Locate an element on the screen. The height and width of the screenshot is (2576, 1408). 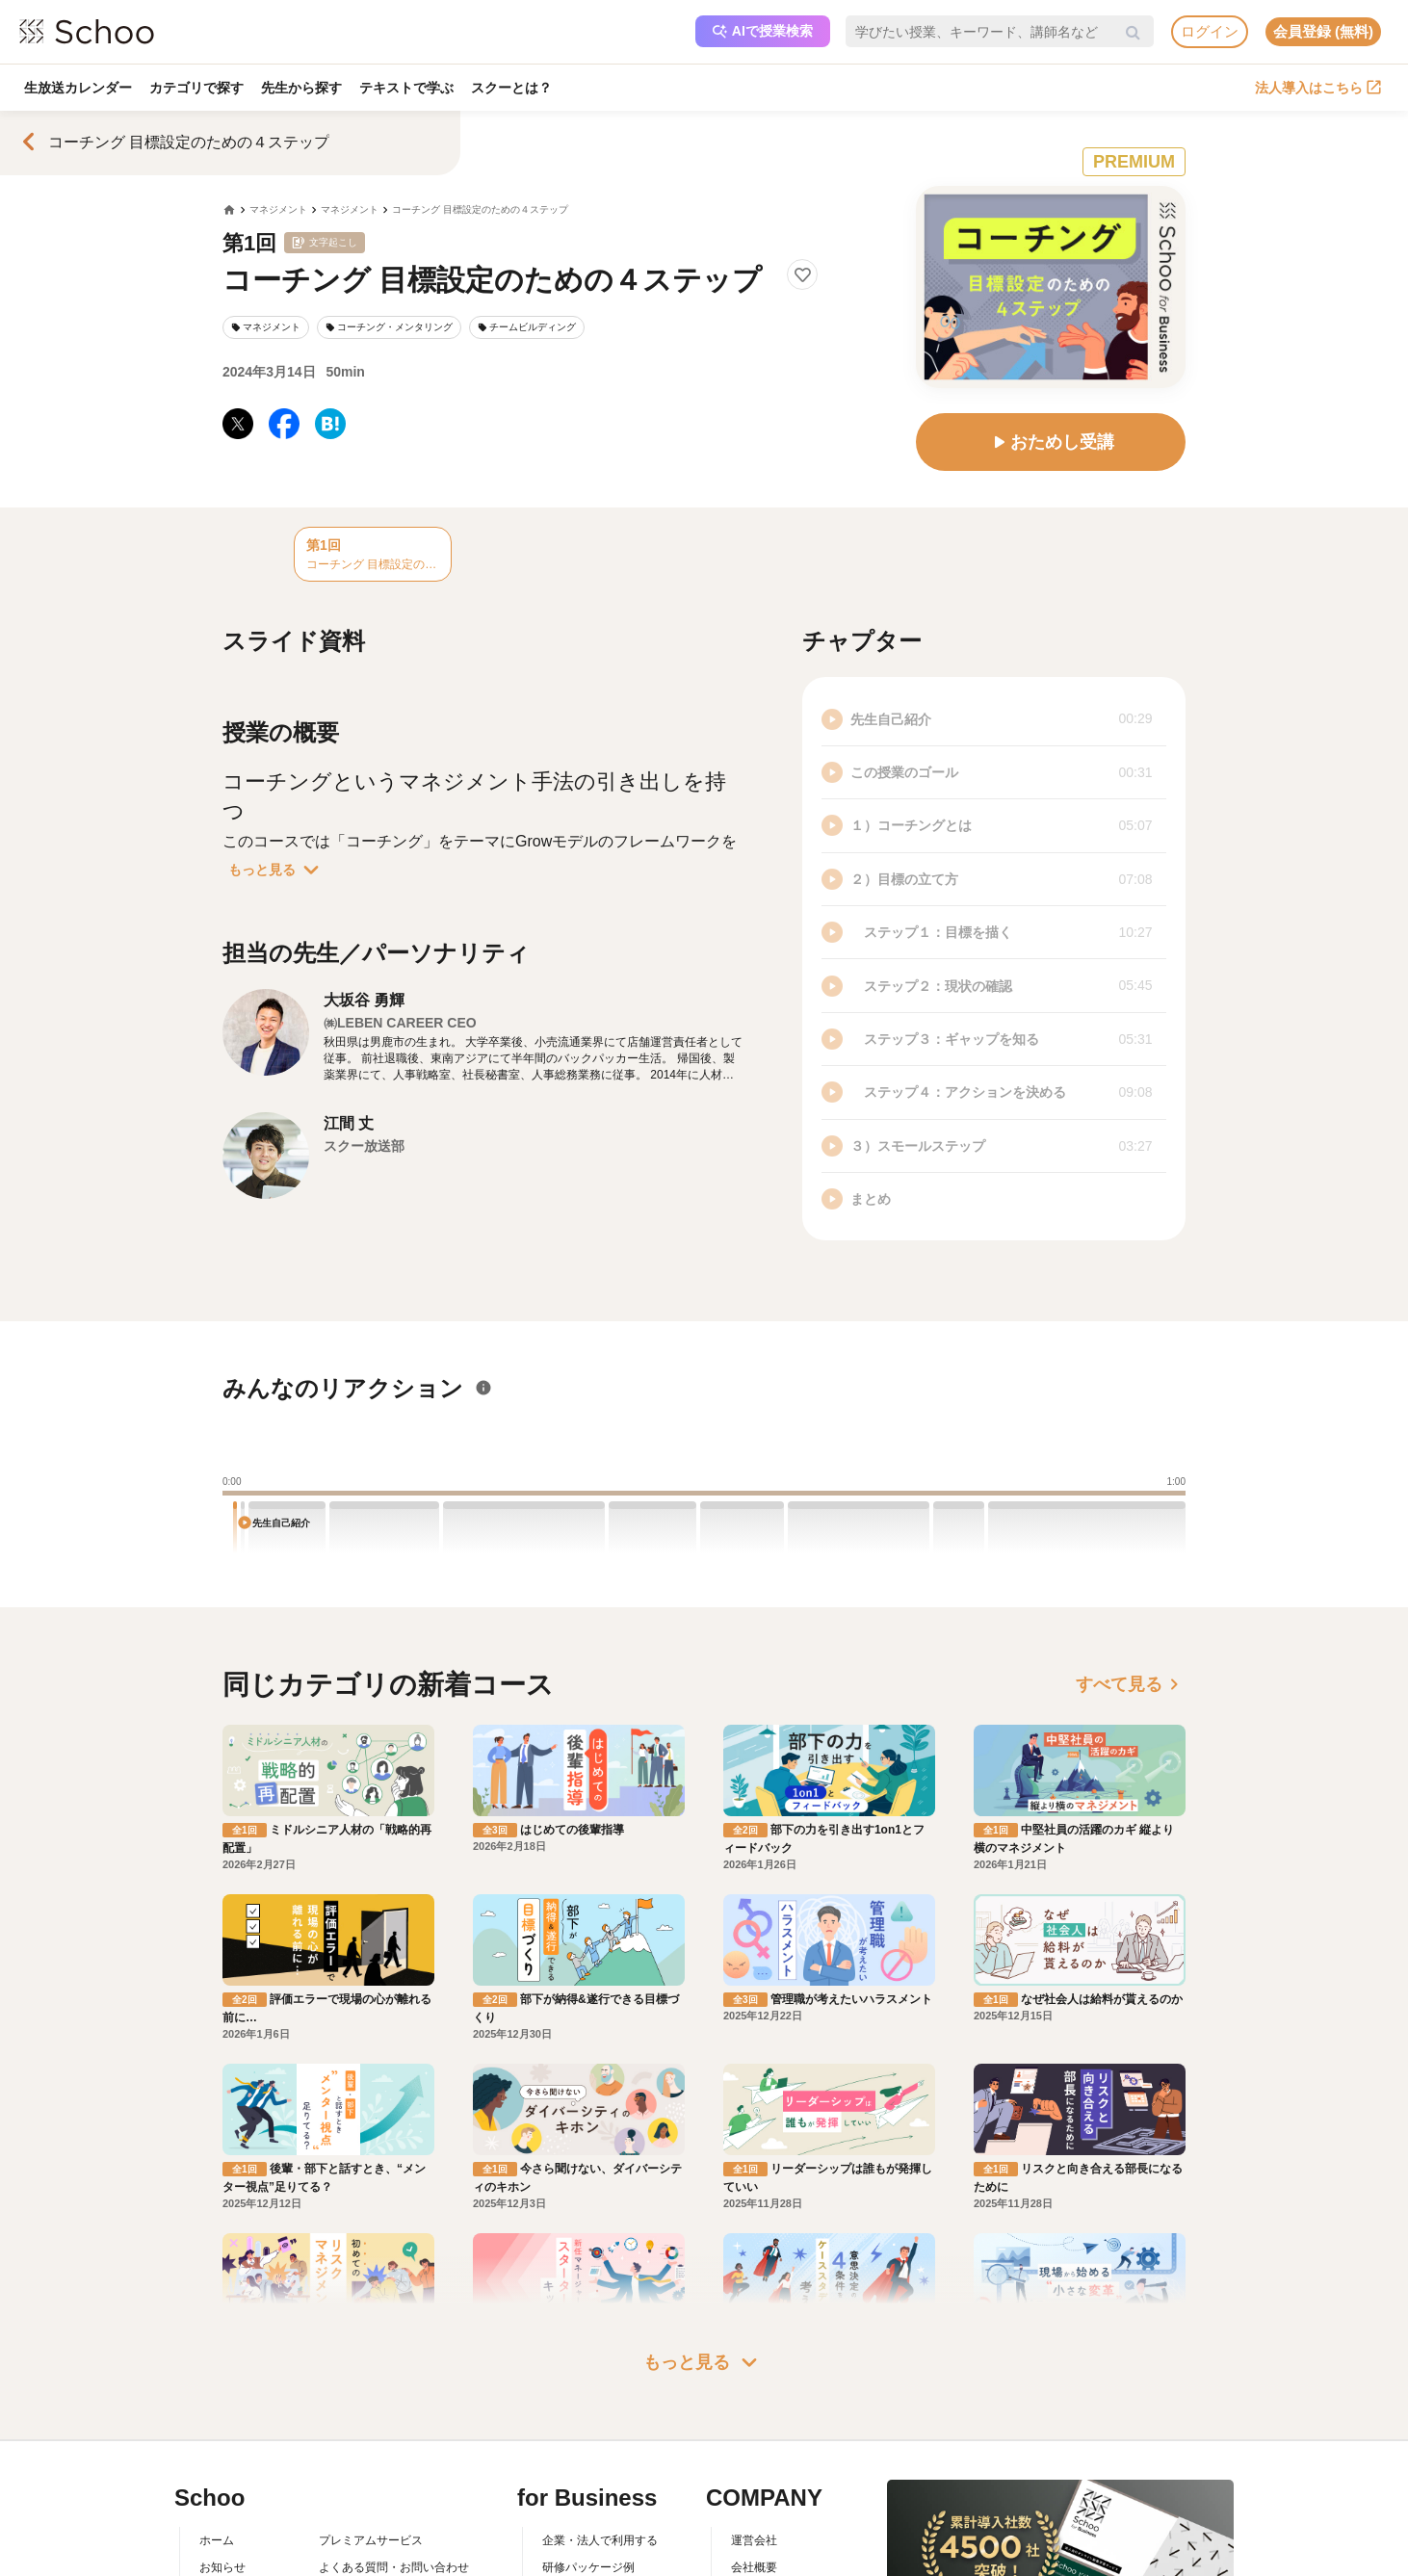
プレスリリース is located at coordinates (771, 2532).